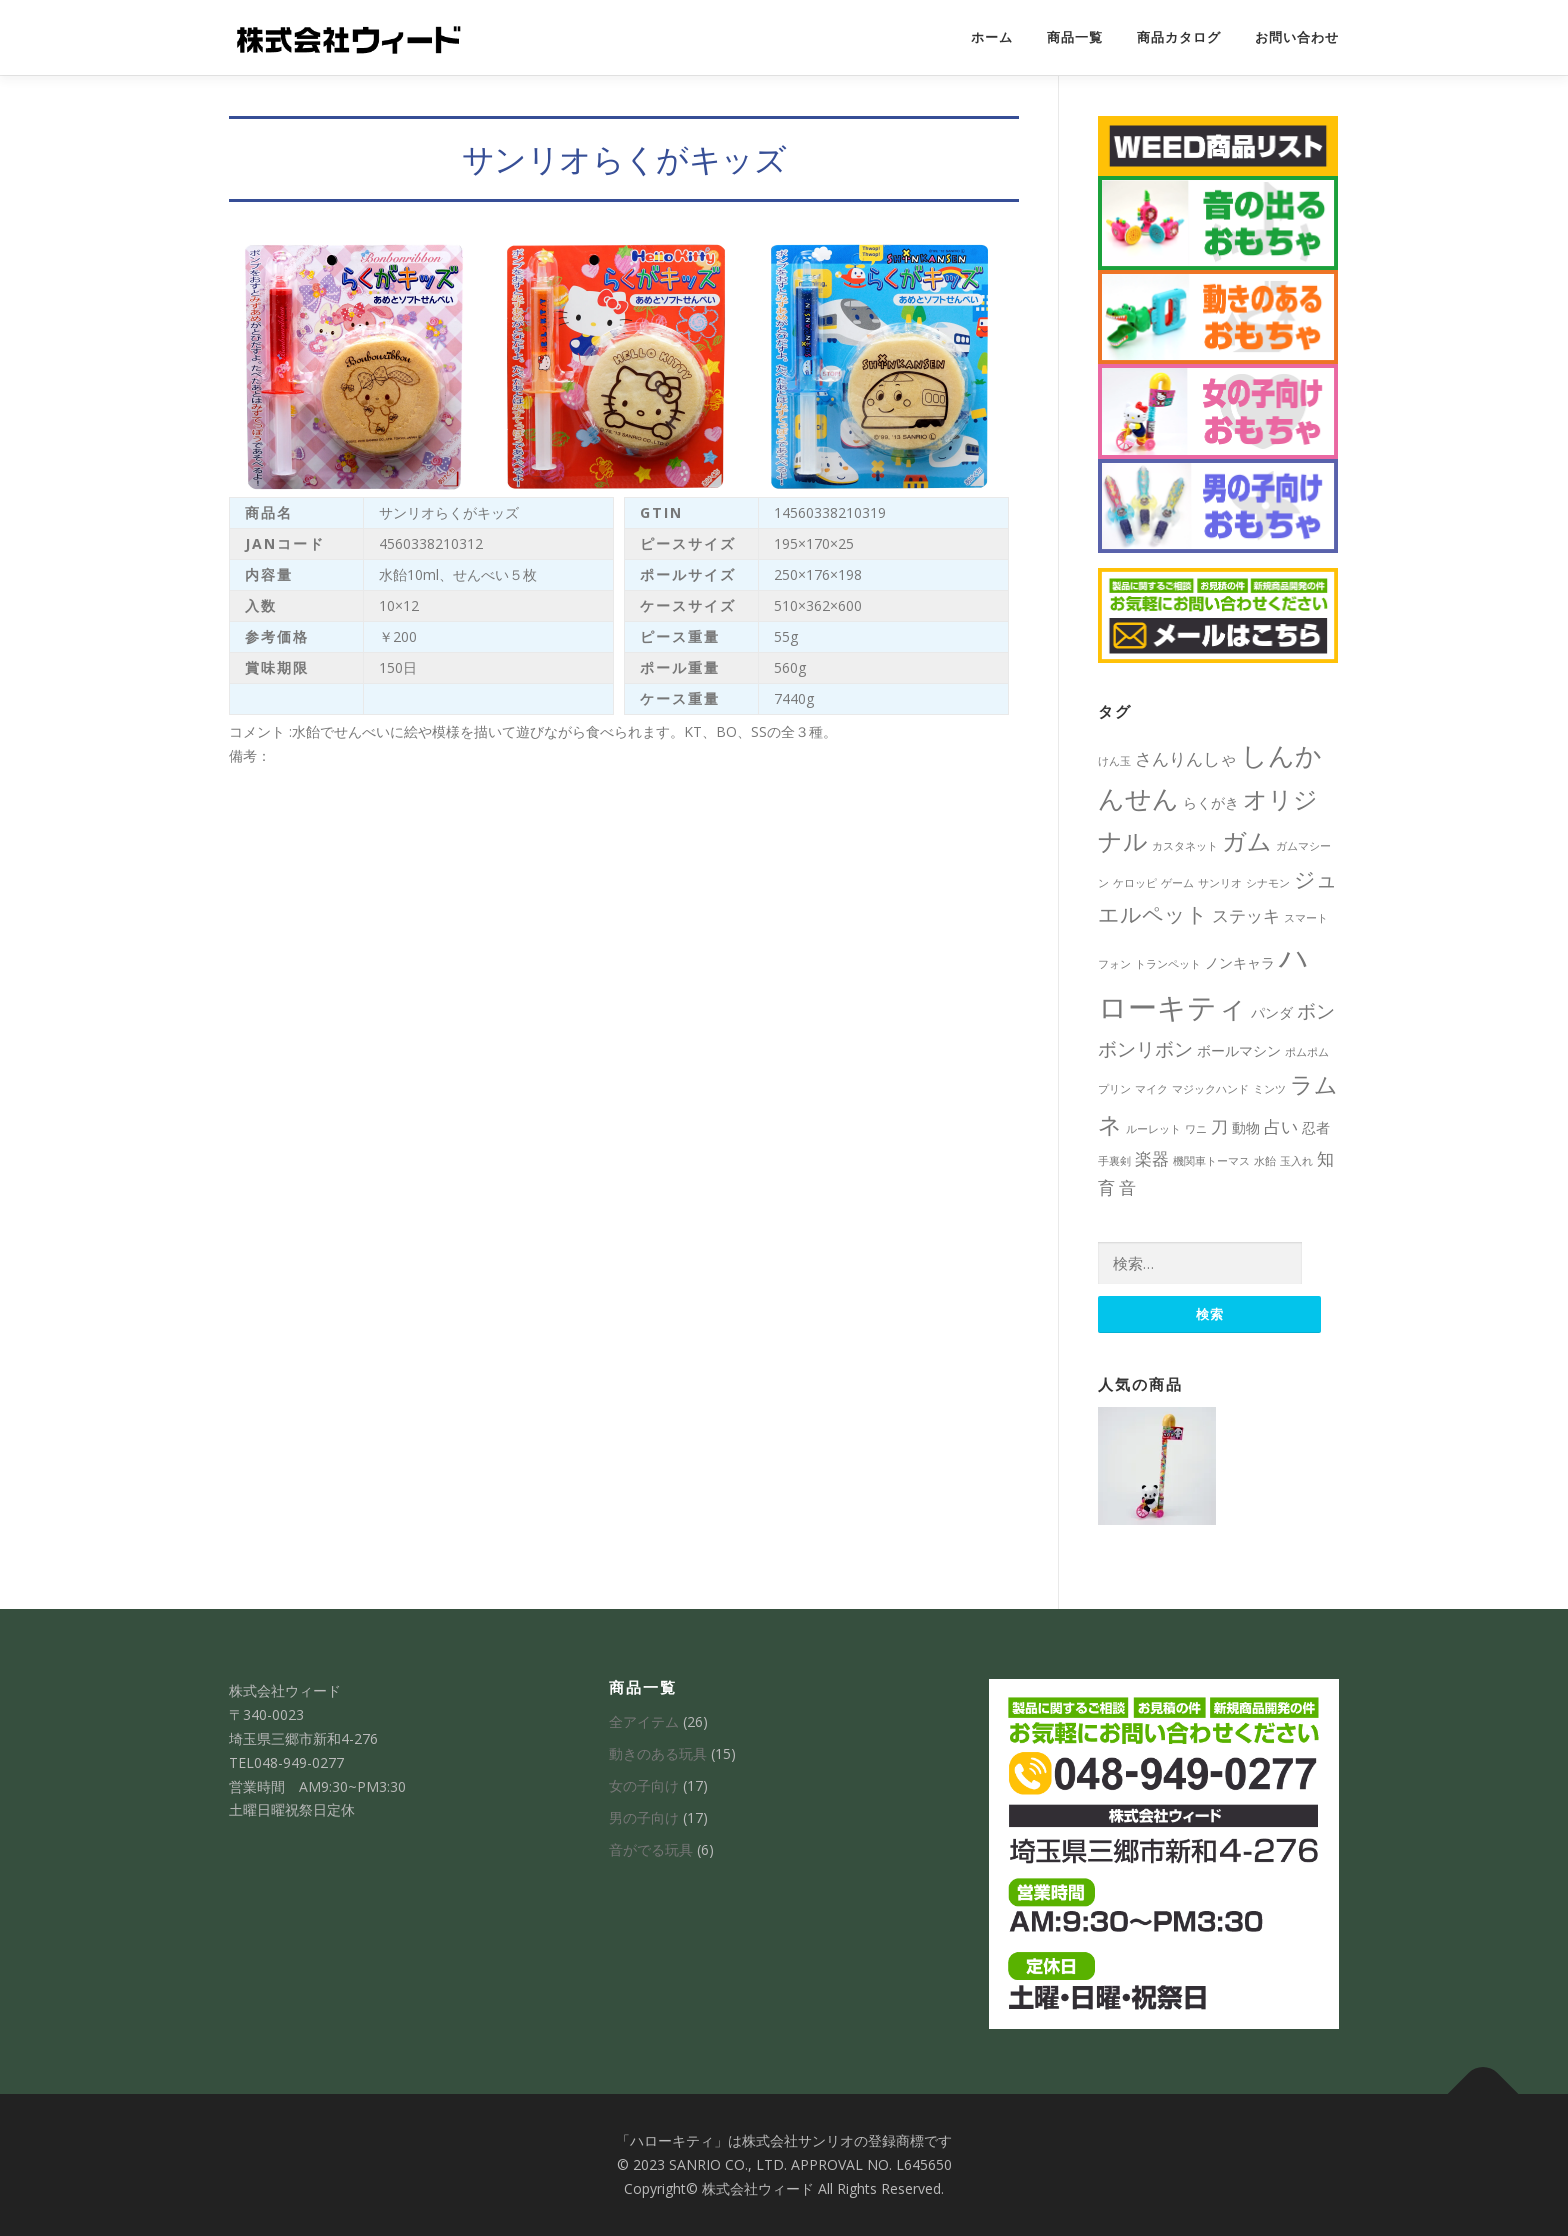  Describe the element at coordinates (1153, 1129) in the screenshot. I see `ルーレット [ルーレット (1個の項目)]` at that location.